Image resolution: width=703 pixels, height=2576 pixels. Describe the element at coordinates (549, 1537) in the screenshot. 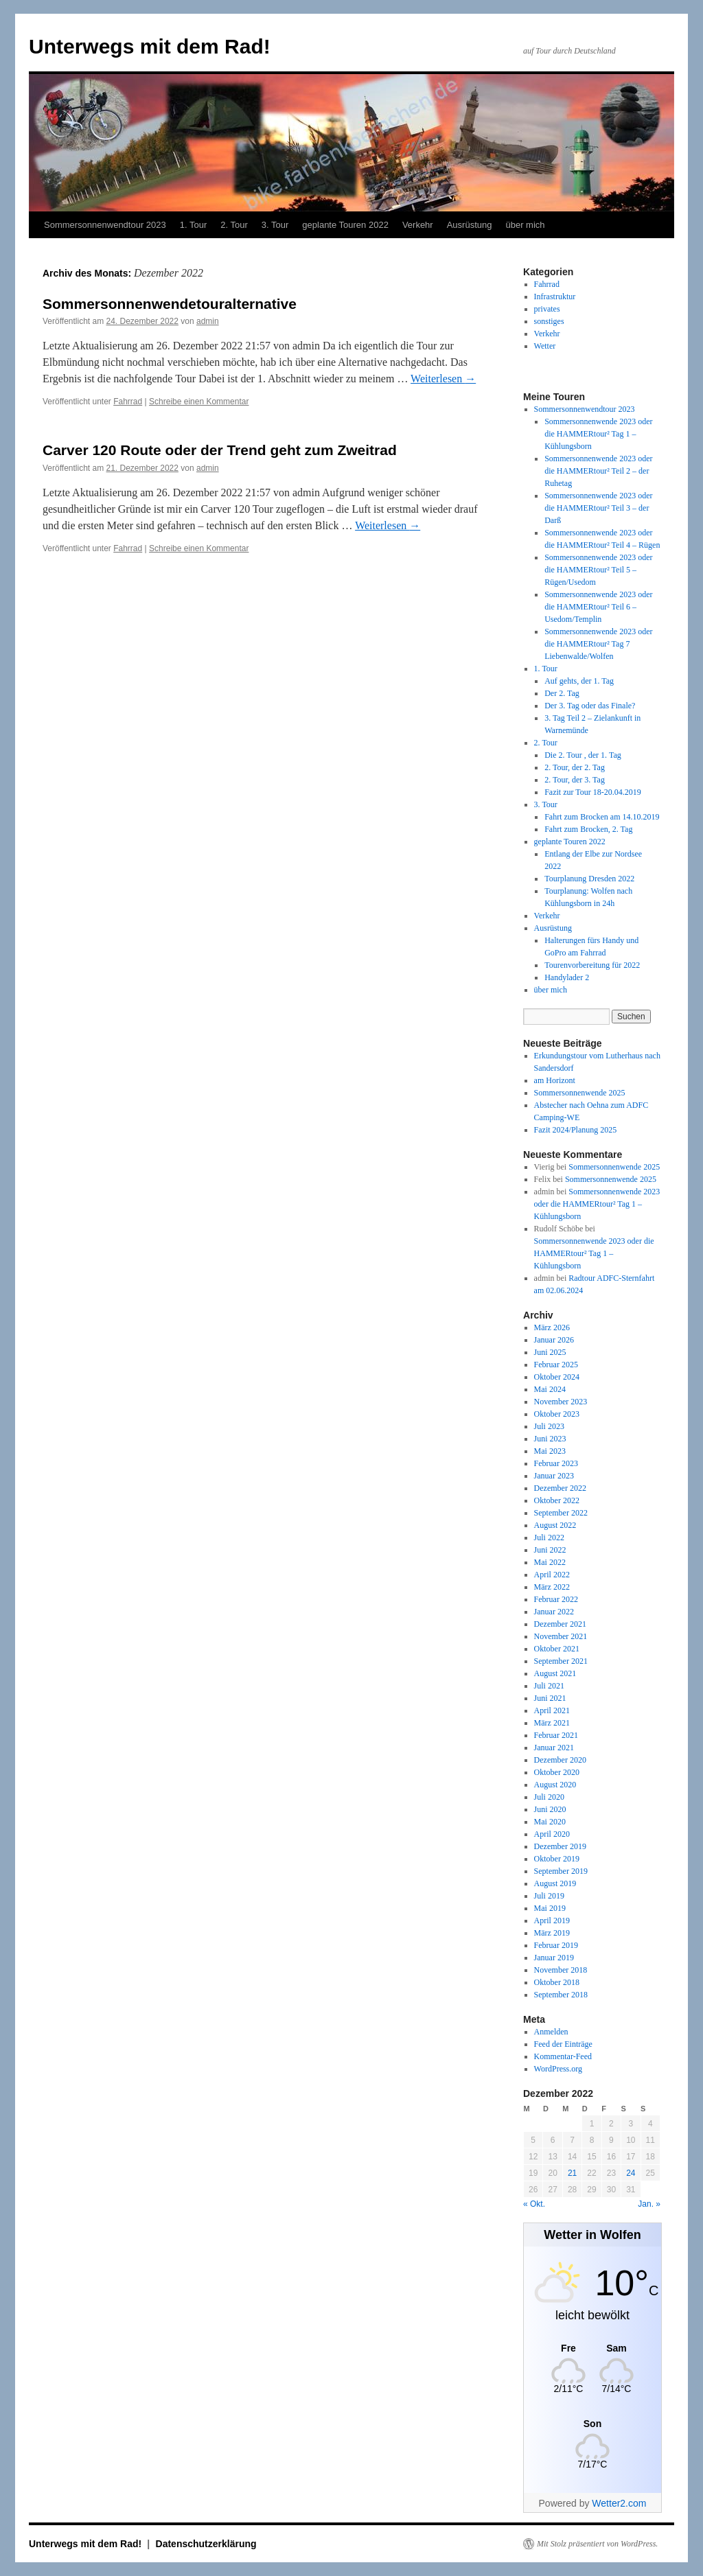

I see `Juli 2022` at that location.